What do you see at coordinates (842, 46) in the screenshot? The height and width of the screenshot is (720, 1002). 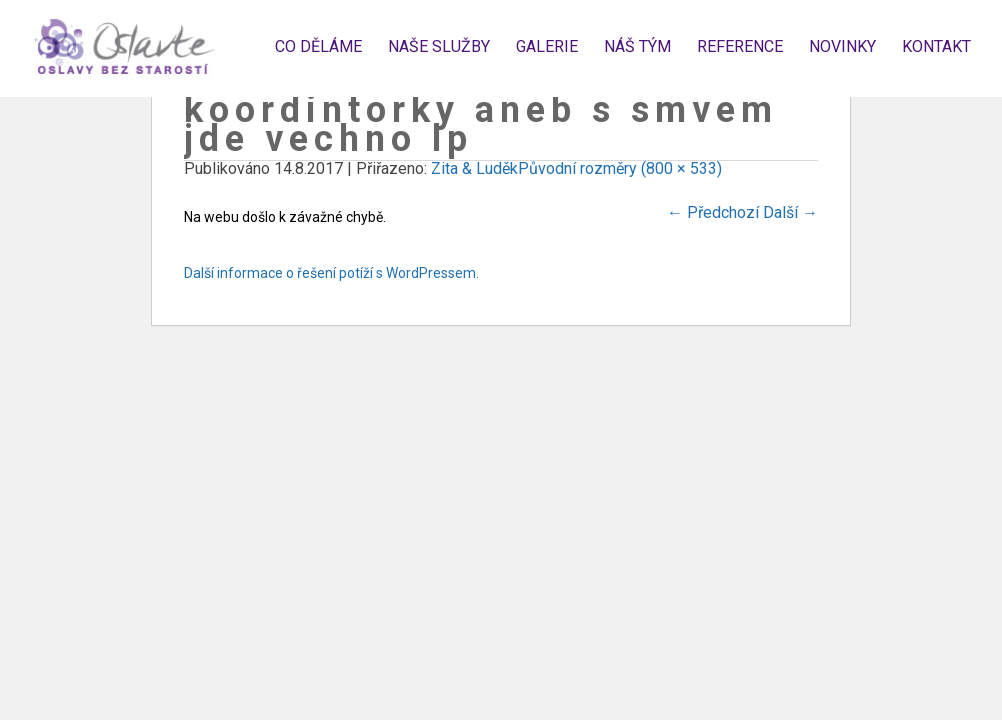 I see `Novinky` at bounding box center [842, 46].